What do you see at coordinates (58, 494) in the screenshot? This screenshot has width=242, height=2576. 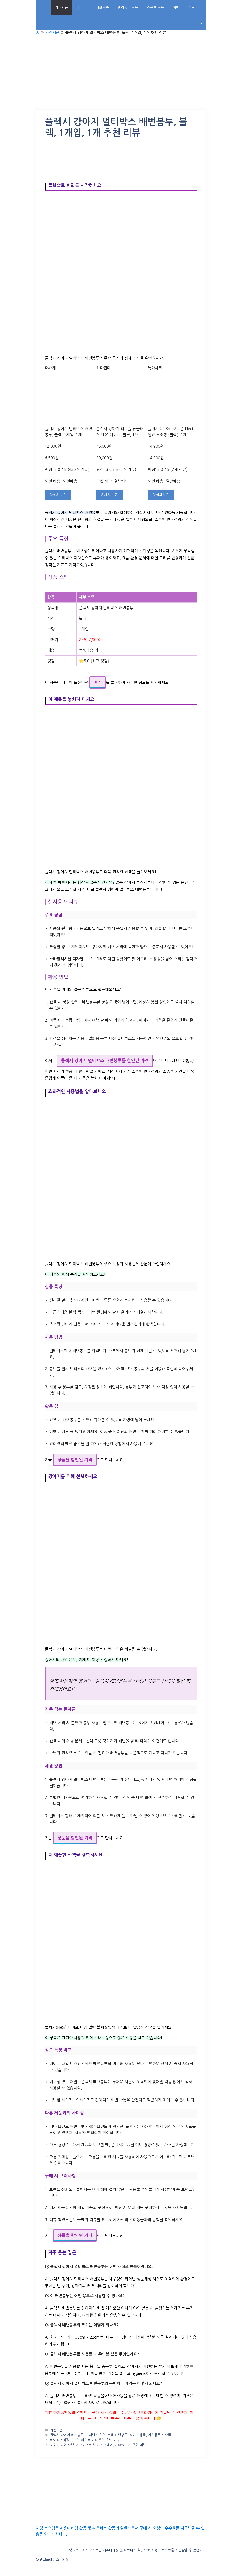 I see `자세히 보기` at bounding box center [58, 494].